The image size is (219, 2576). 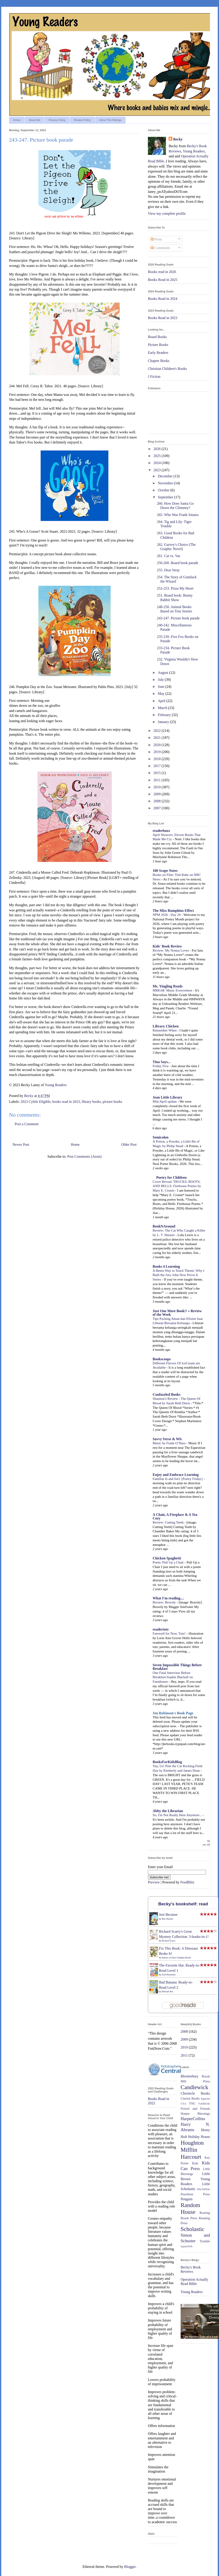 I want to click on Peachtree Press, so click(x=195, y=2194).